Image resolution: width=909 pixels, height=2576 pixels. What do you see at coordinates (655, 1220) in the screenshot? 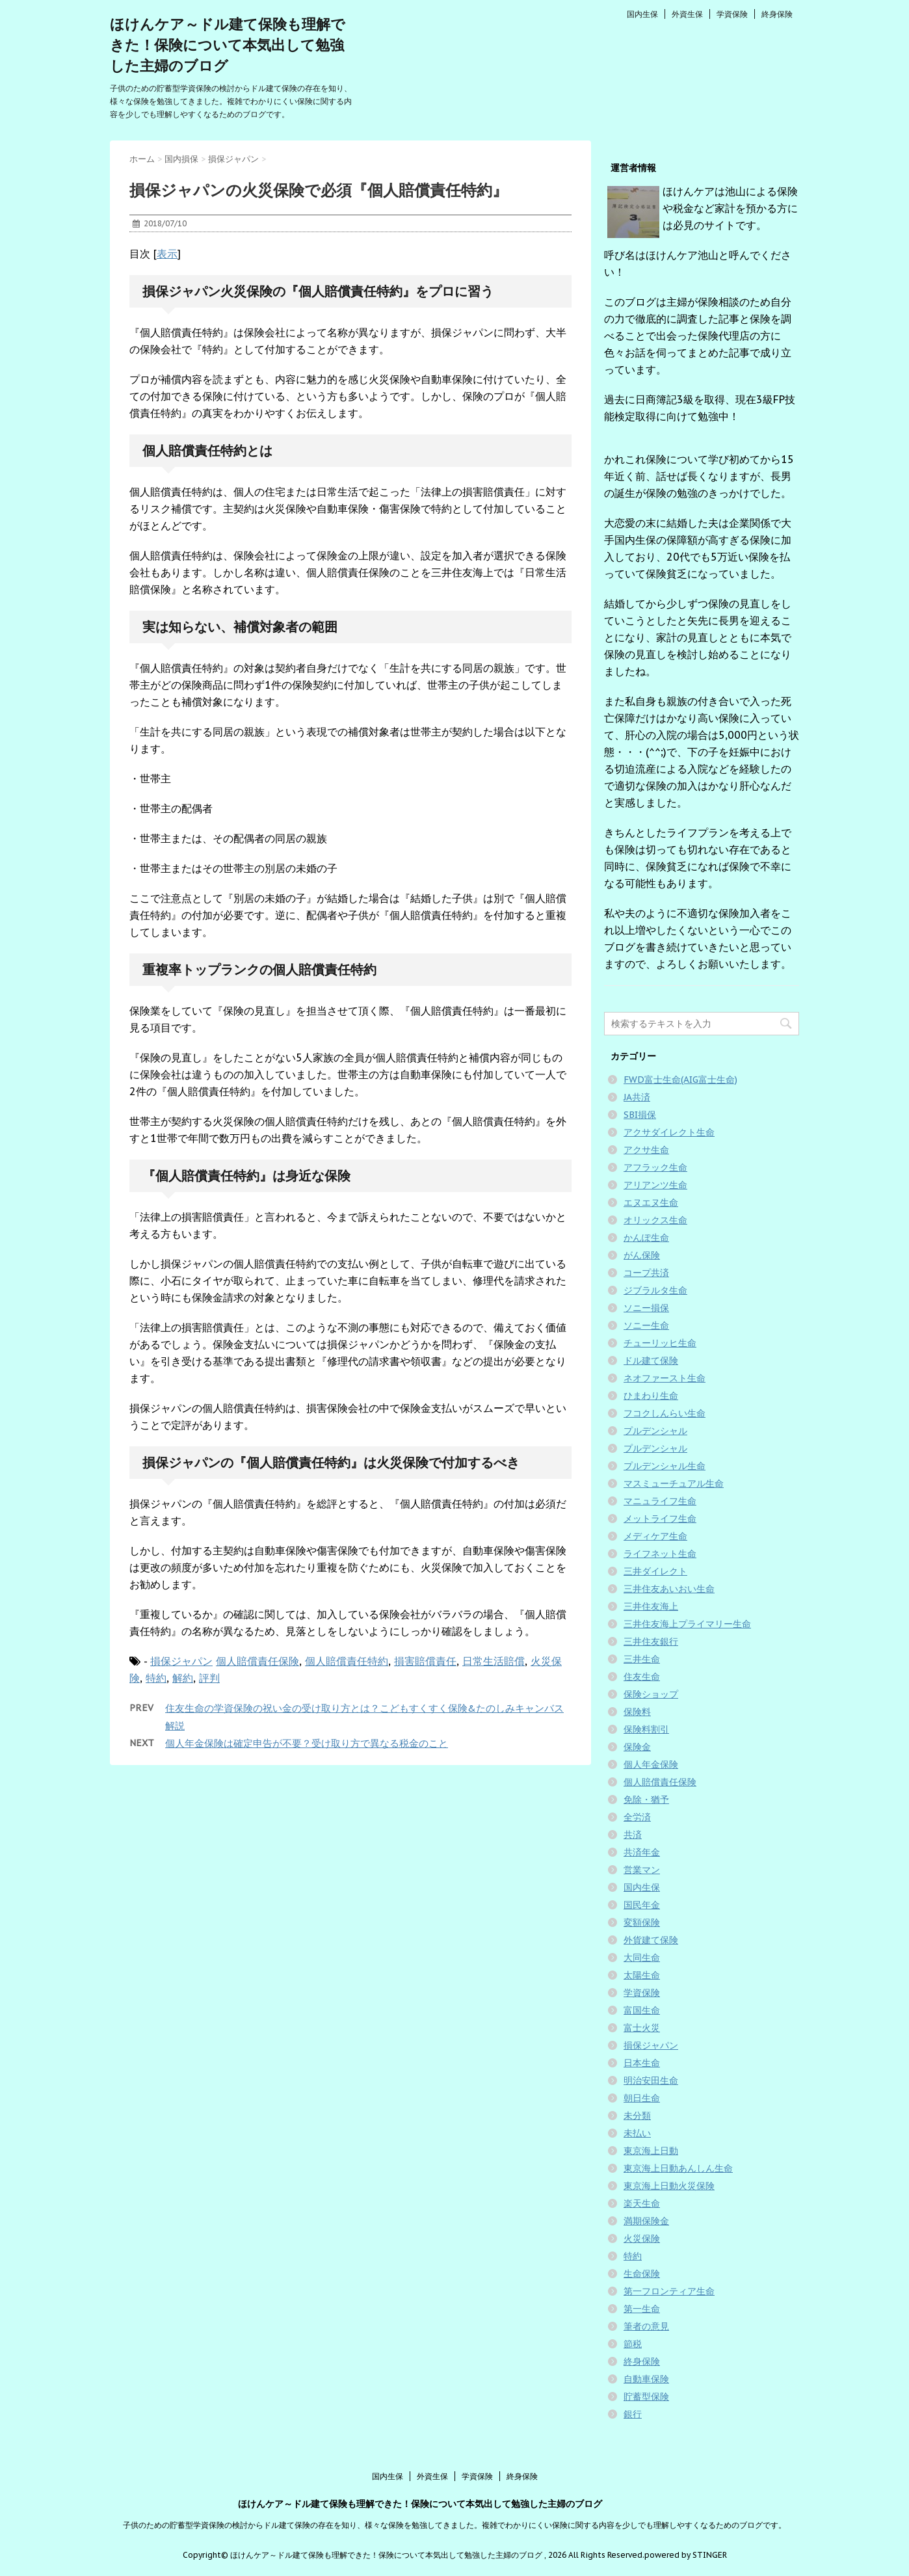
I see `オリックス生命` at bounding box center [655, 1220].